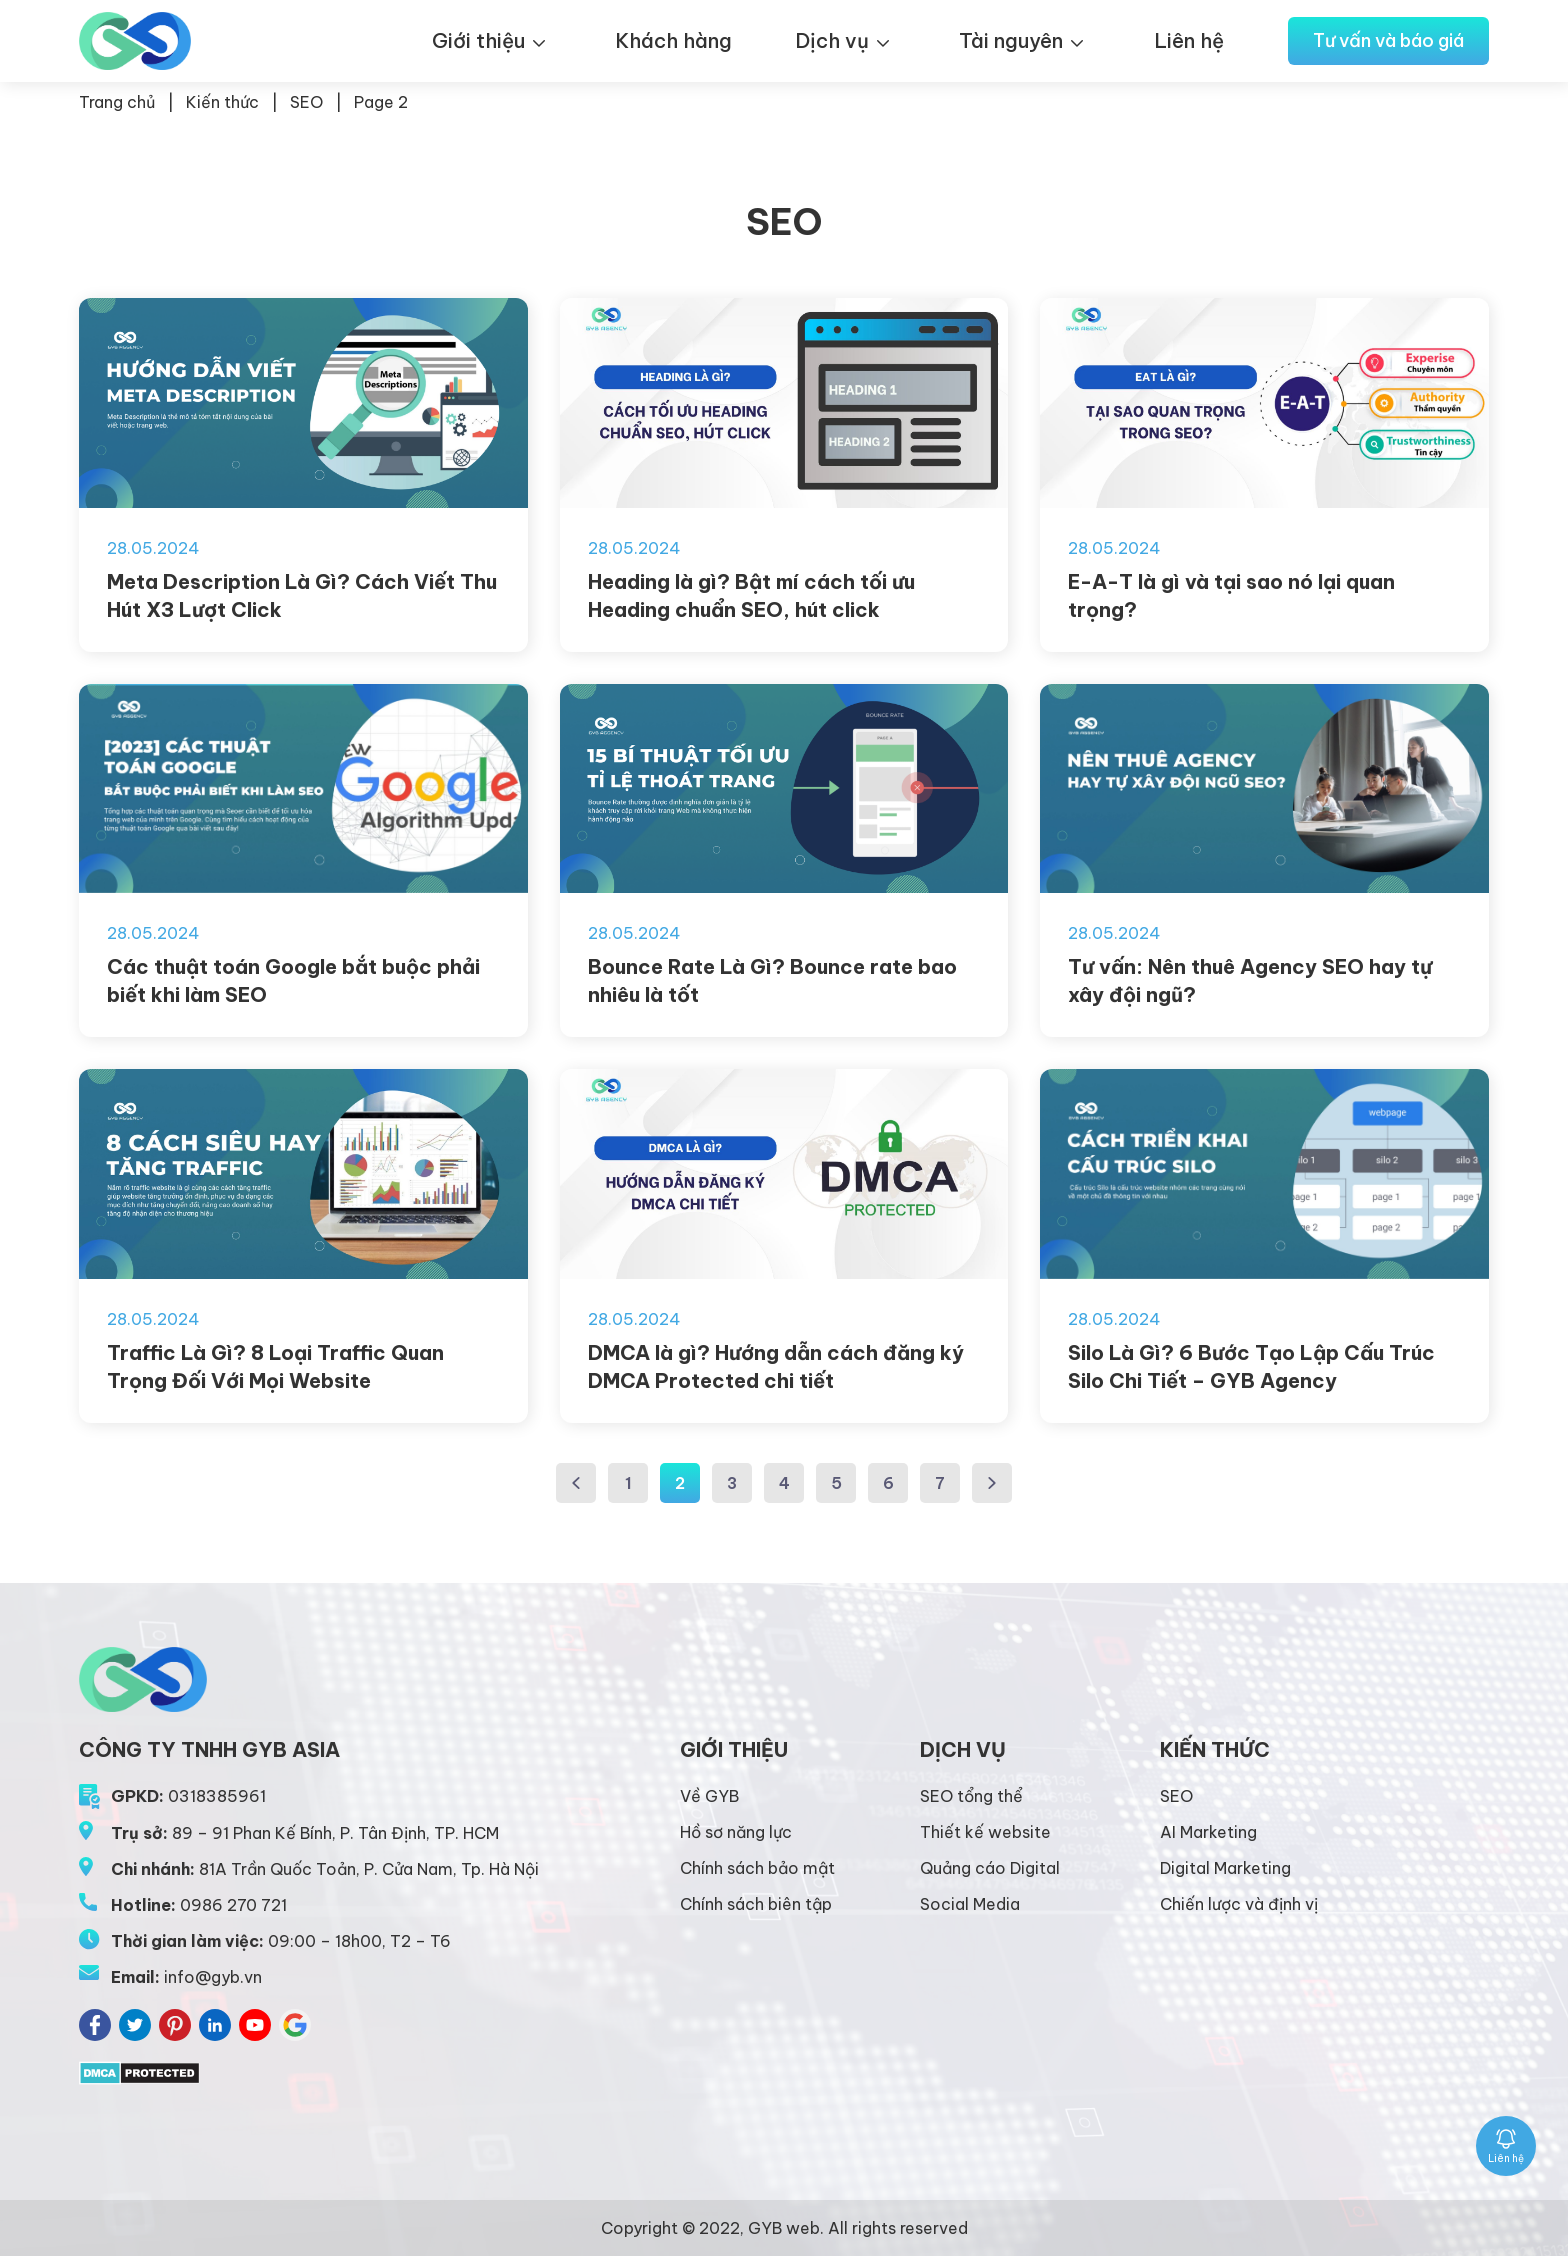 This screenshot has width=1568, height=2256. I want to click on Trang chủ, so click(117, 102).